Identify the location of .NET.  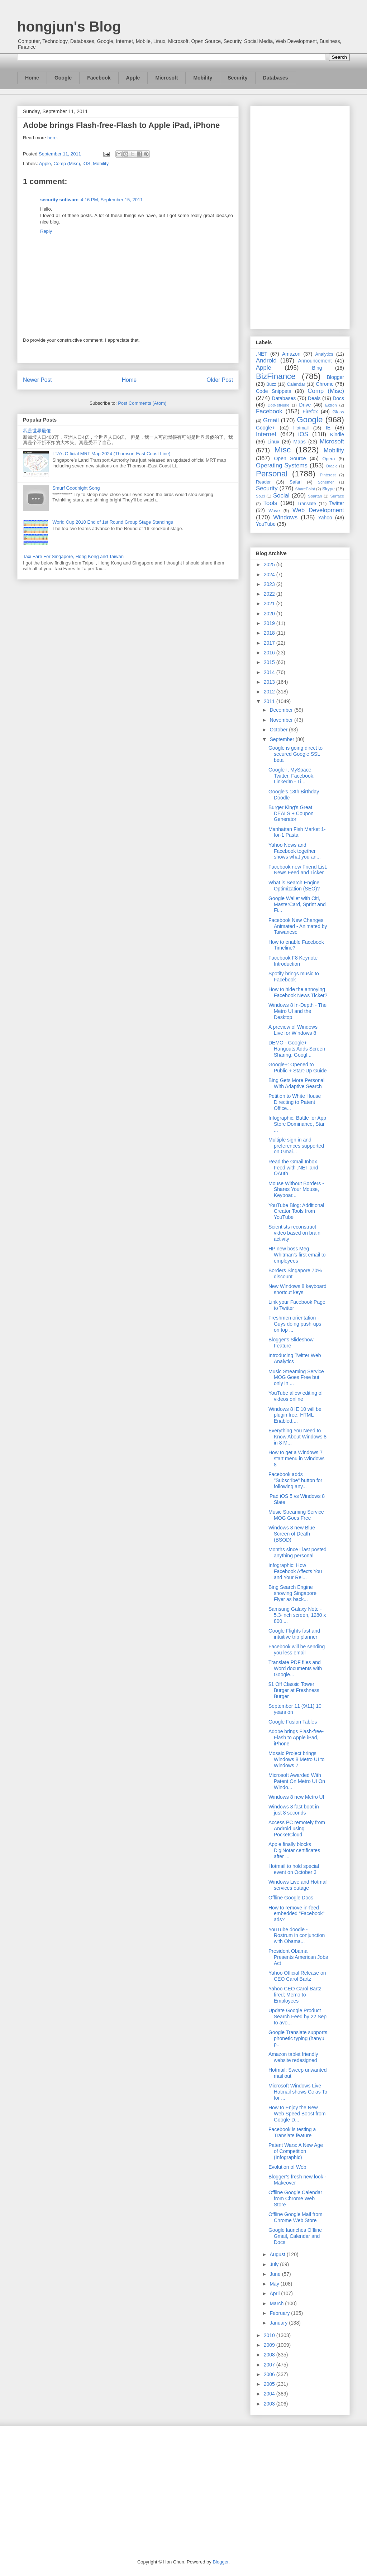
(261, 354).